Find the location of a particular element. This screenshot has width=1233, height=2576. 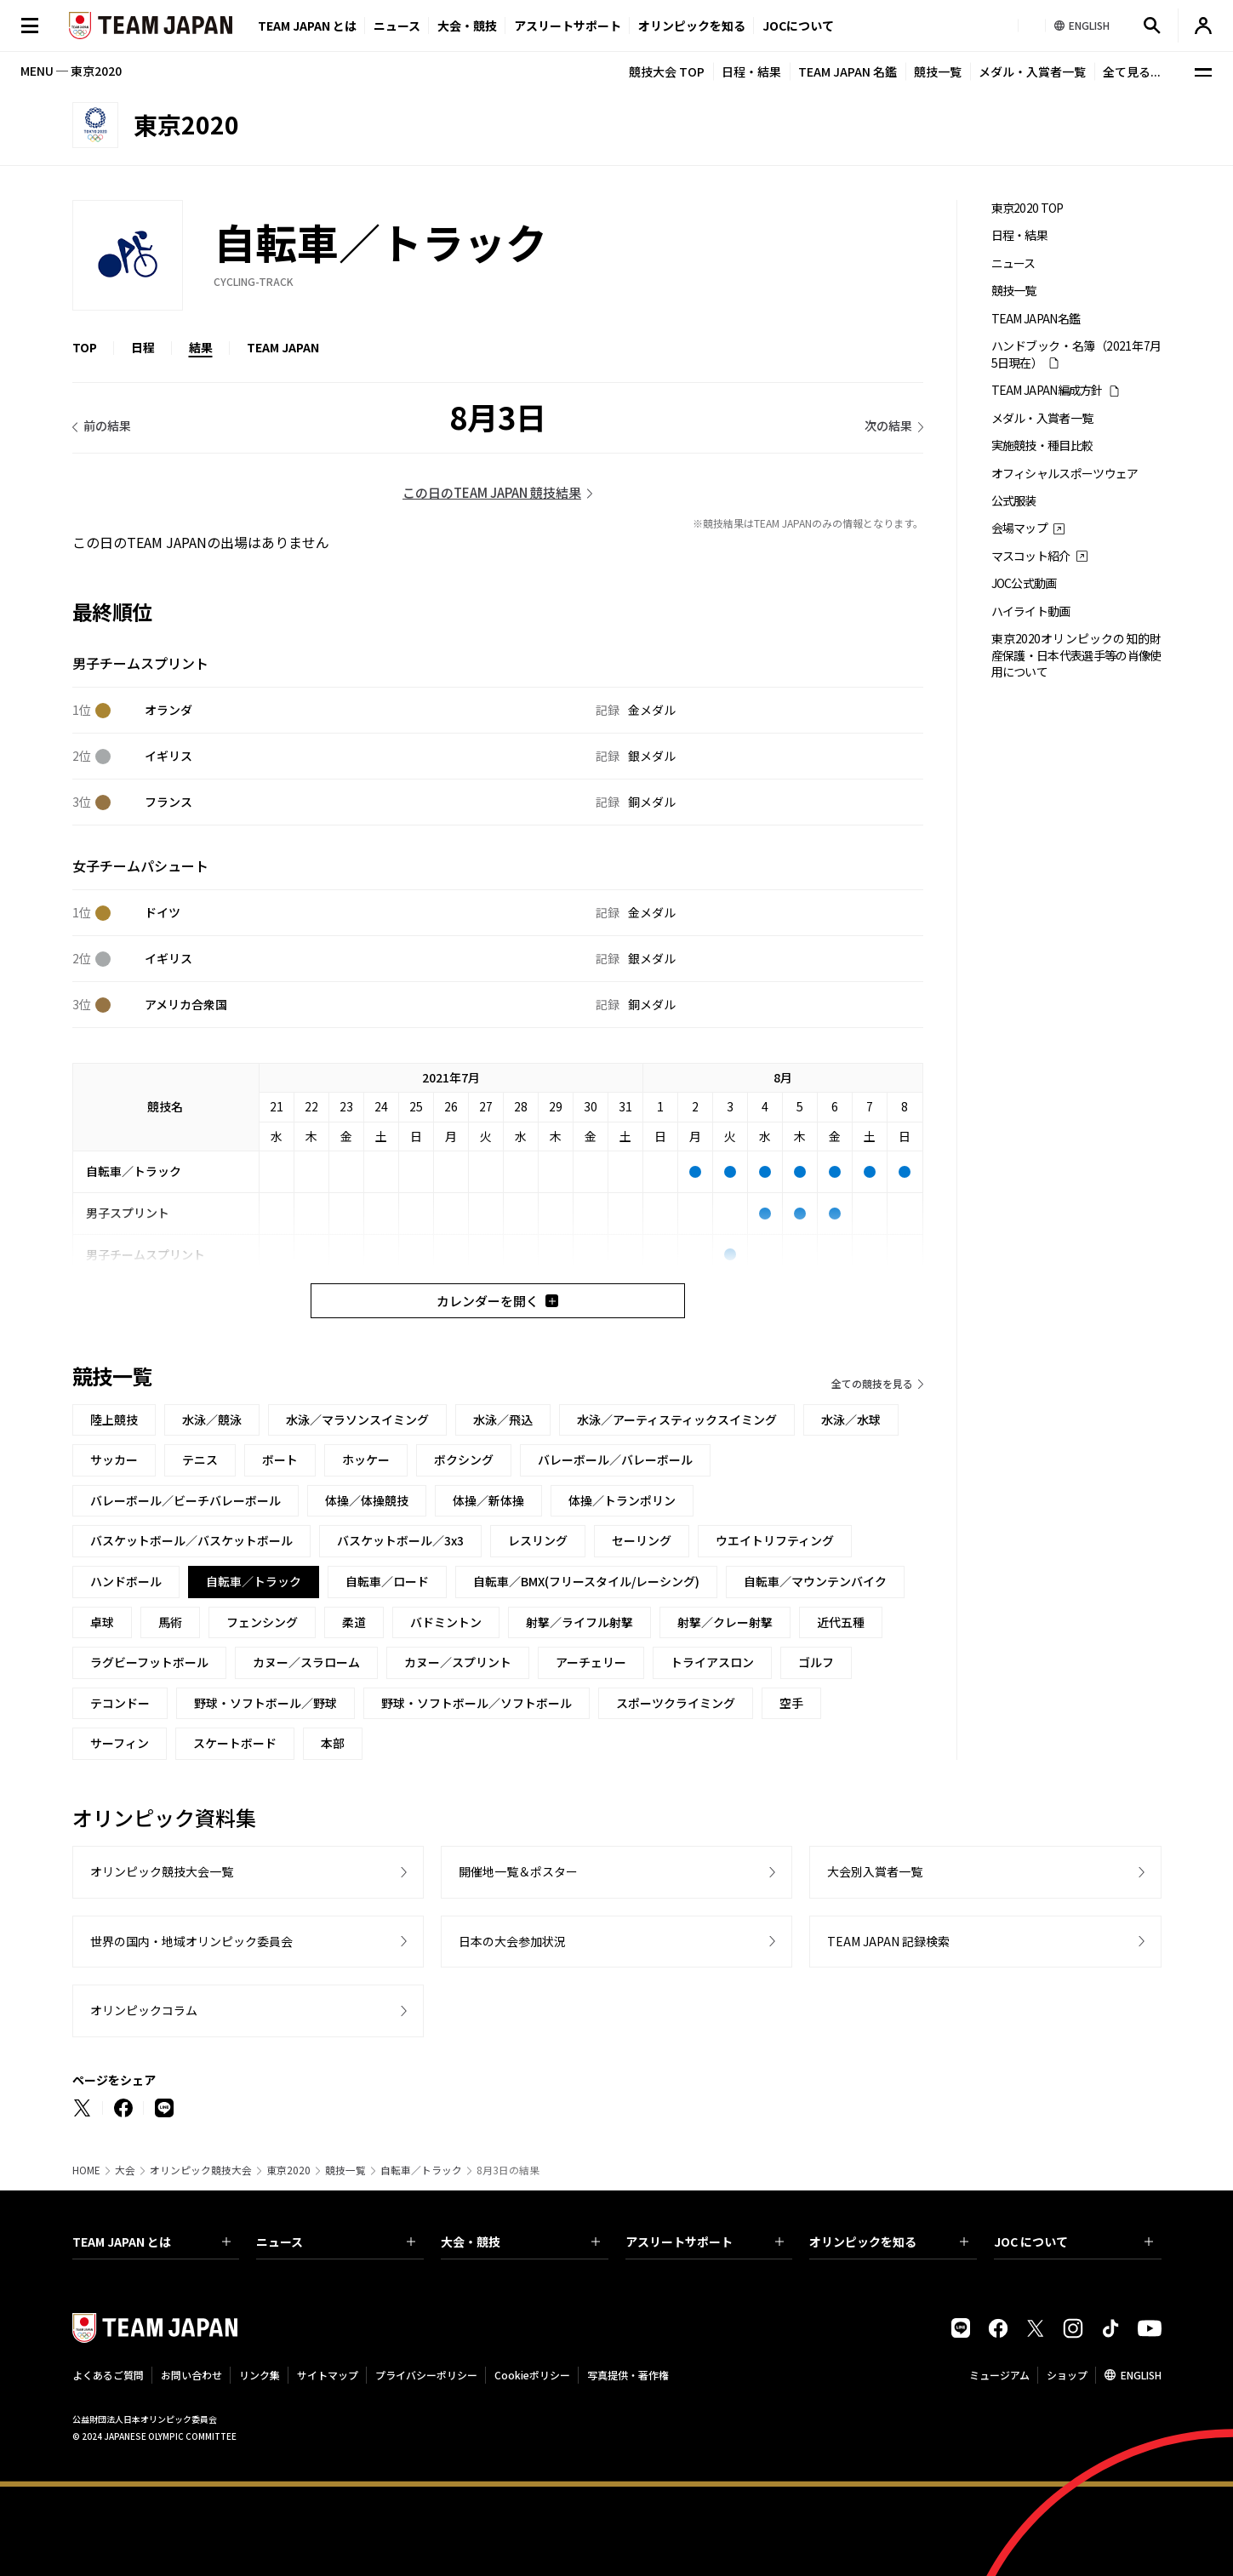

体操／体操競技 is located at coordinates (366, 1500).